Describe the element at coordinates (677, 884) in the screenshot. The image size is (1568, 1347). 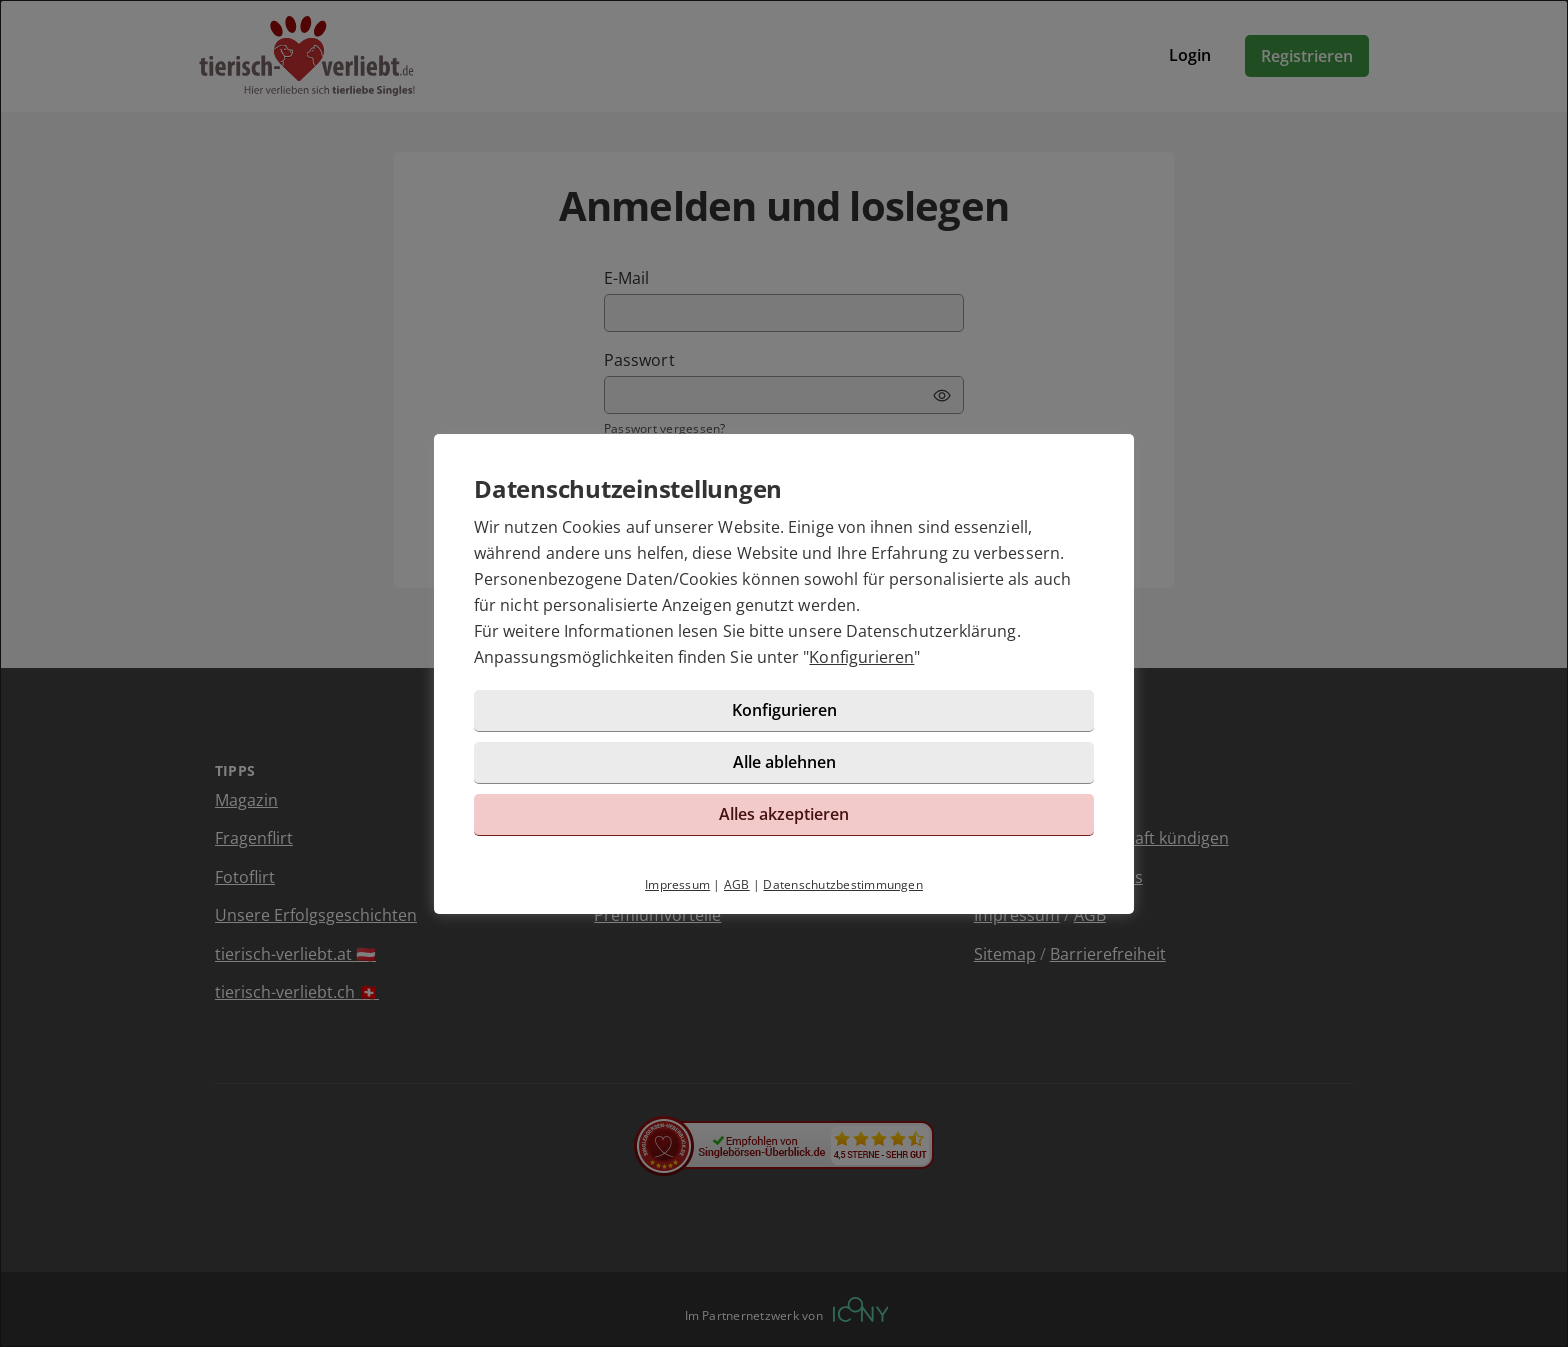
I see `Impressum` at that location.